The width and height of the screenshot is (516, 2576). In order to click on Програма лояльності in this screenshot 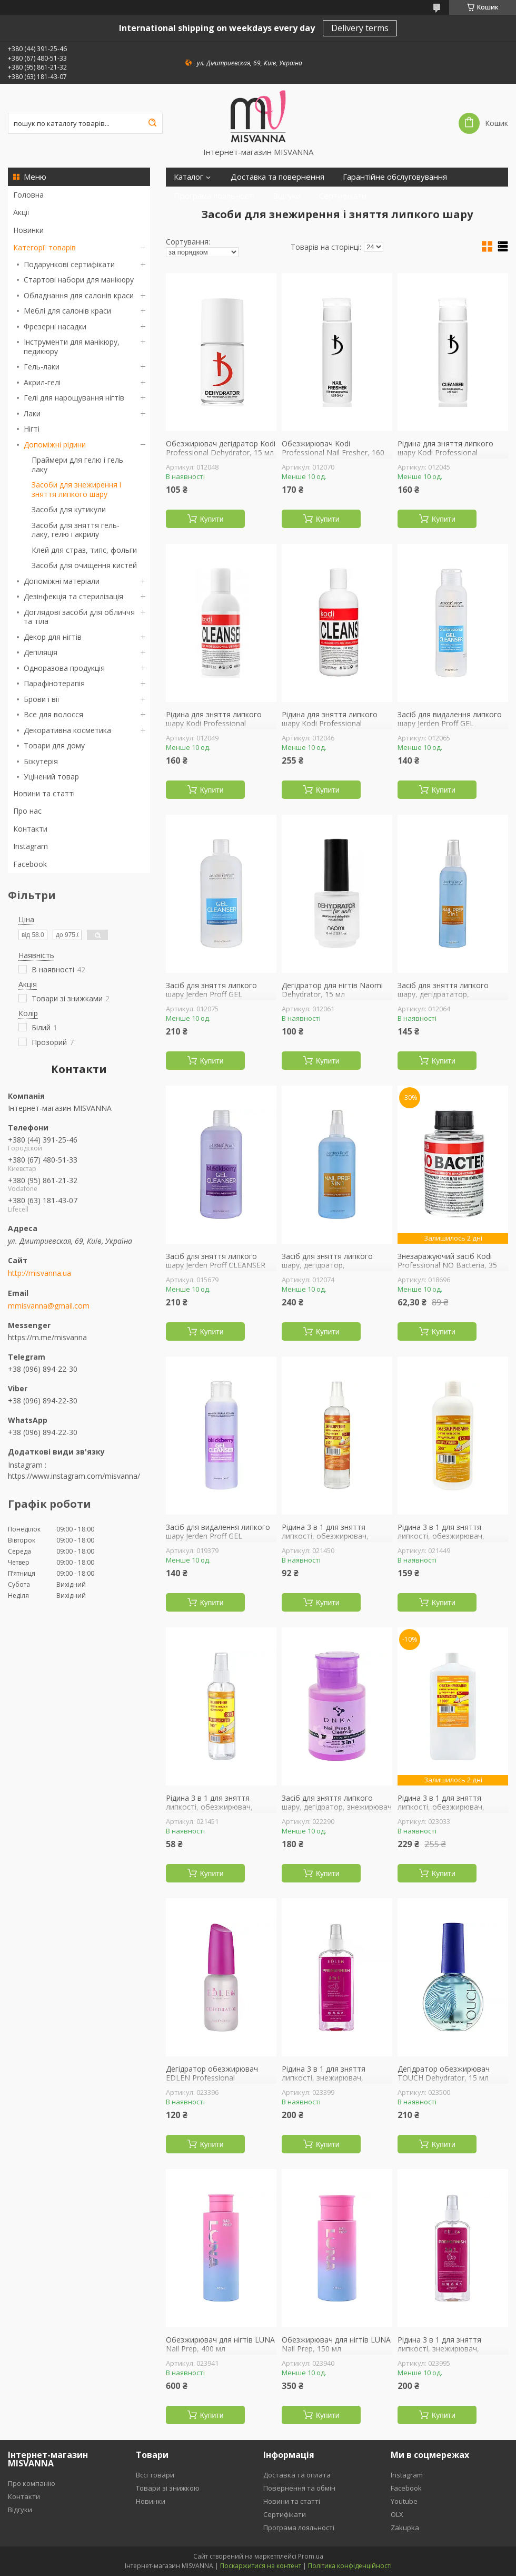, I will do `click(214, 196)`.